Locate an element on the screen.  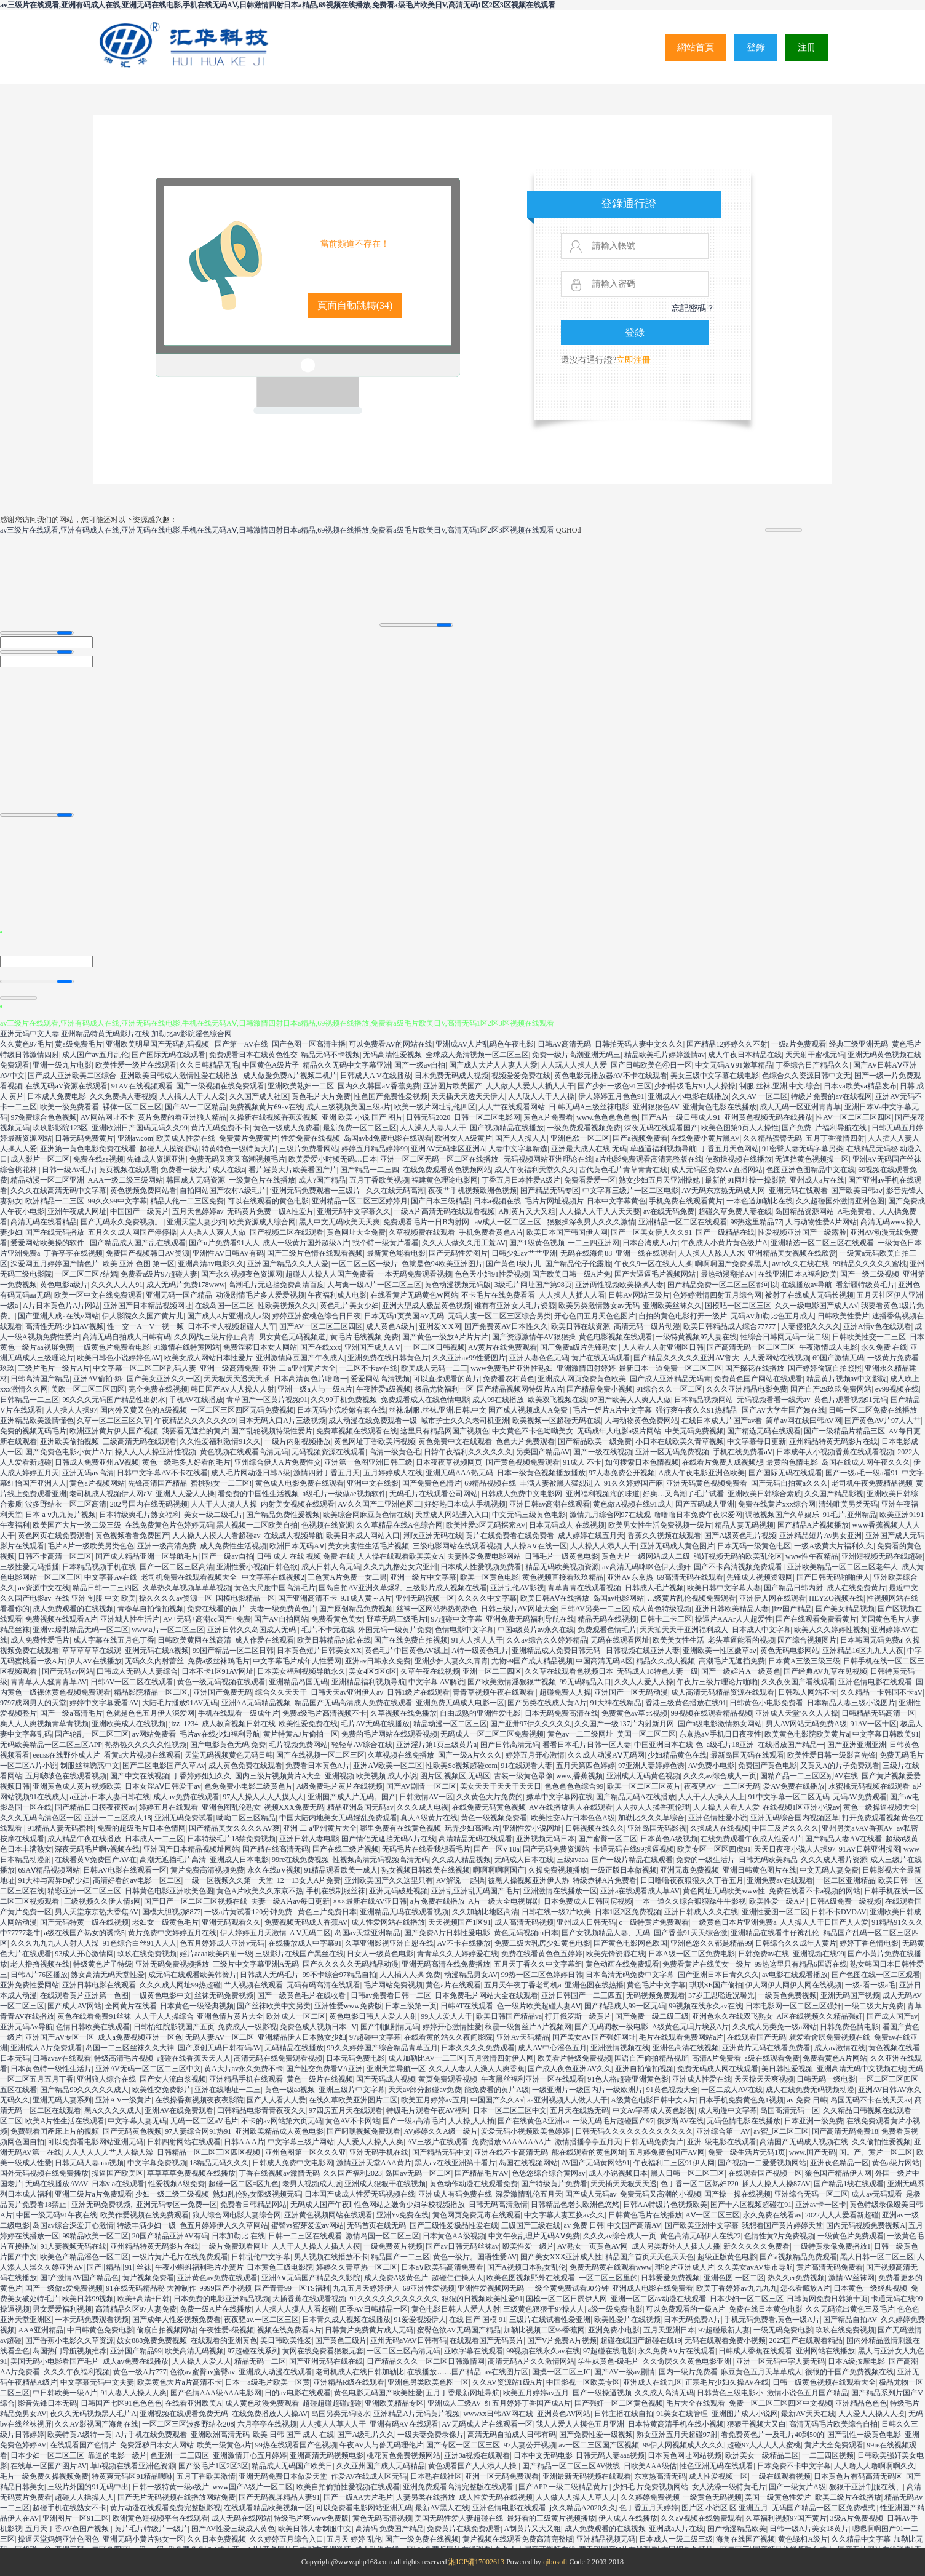
日韩无码2020 is located at coordinates (428, 1117).